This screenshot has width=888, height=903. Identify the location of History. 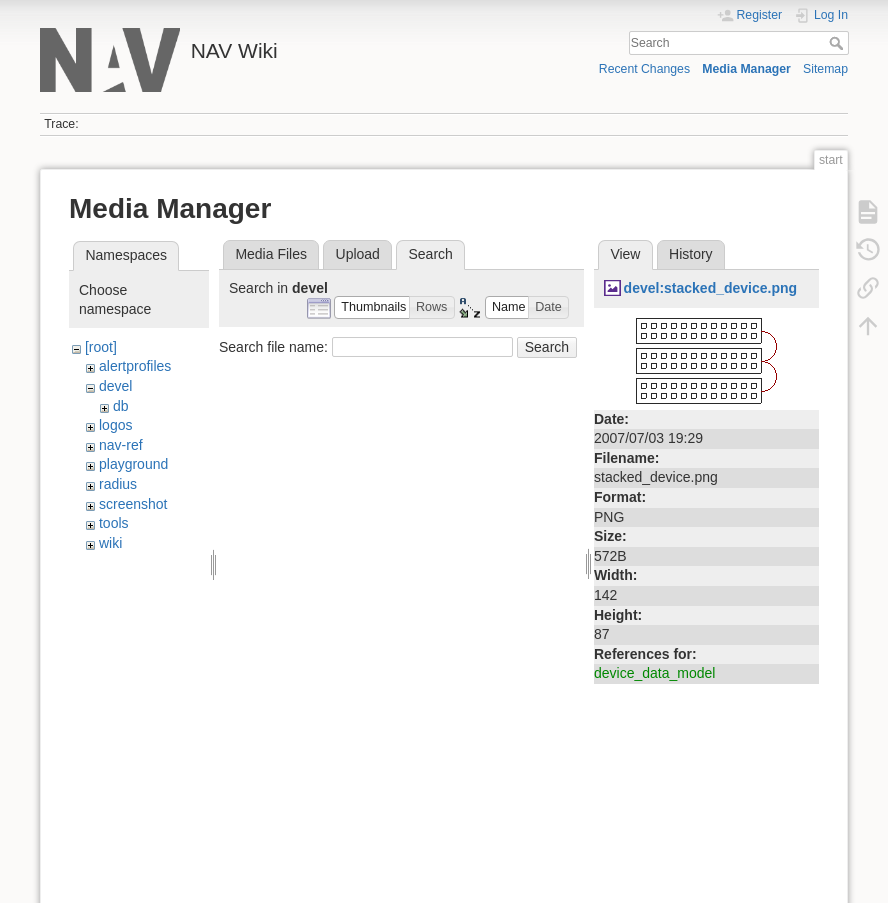
(691, 254).